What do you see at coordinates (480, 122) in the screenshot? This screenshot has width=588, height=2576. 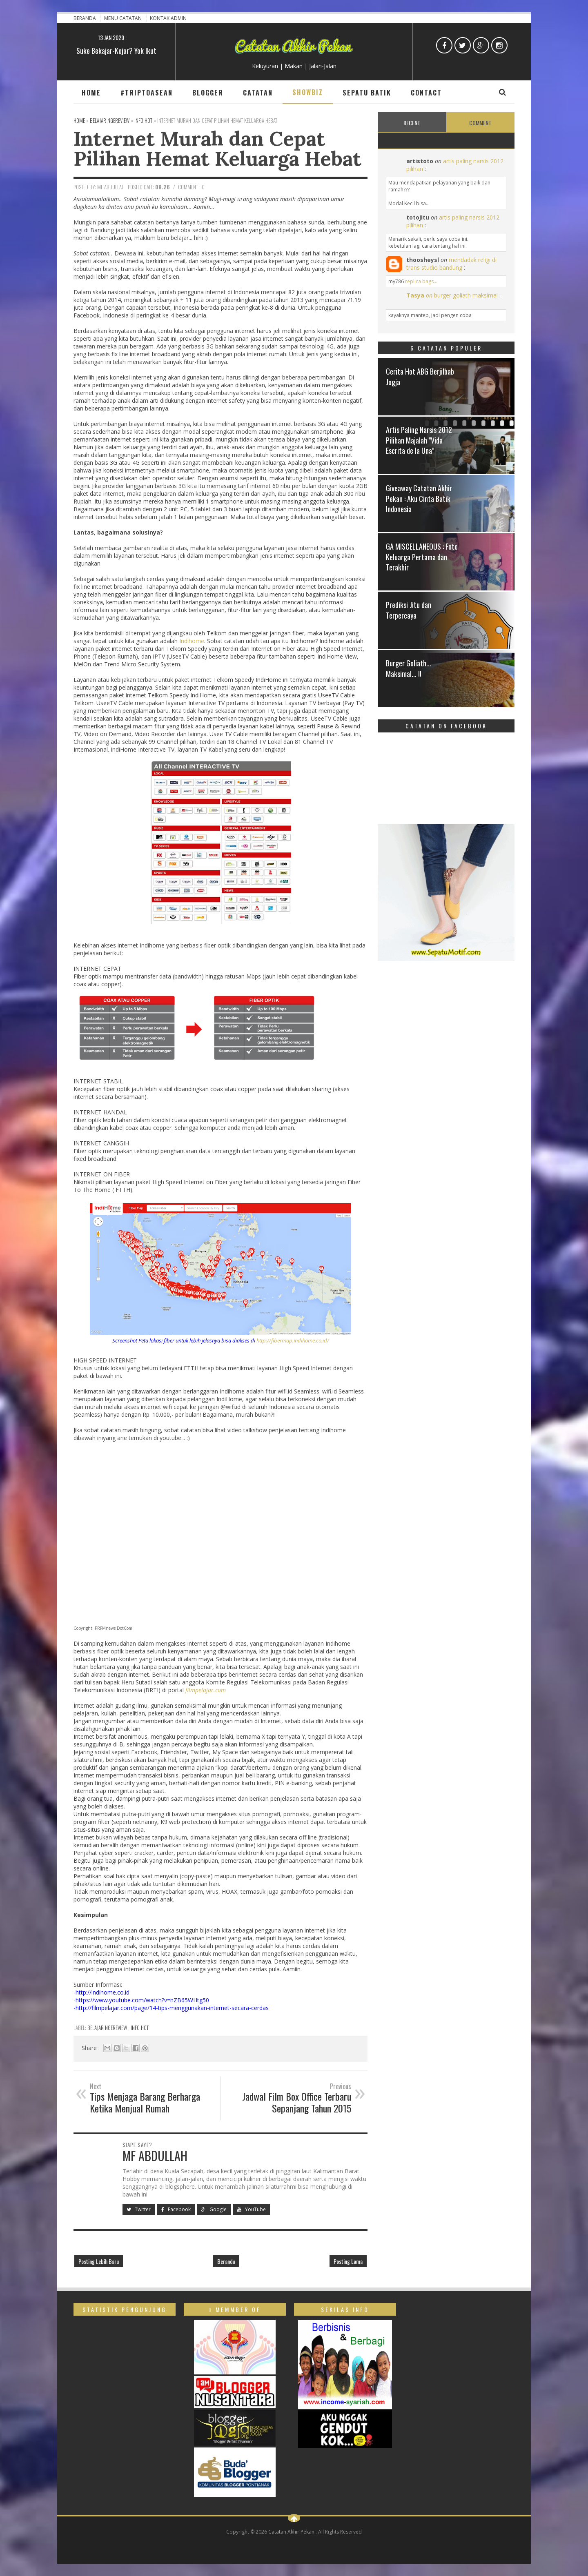 I see `Comment` at bounding box center [480, 122].